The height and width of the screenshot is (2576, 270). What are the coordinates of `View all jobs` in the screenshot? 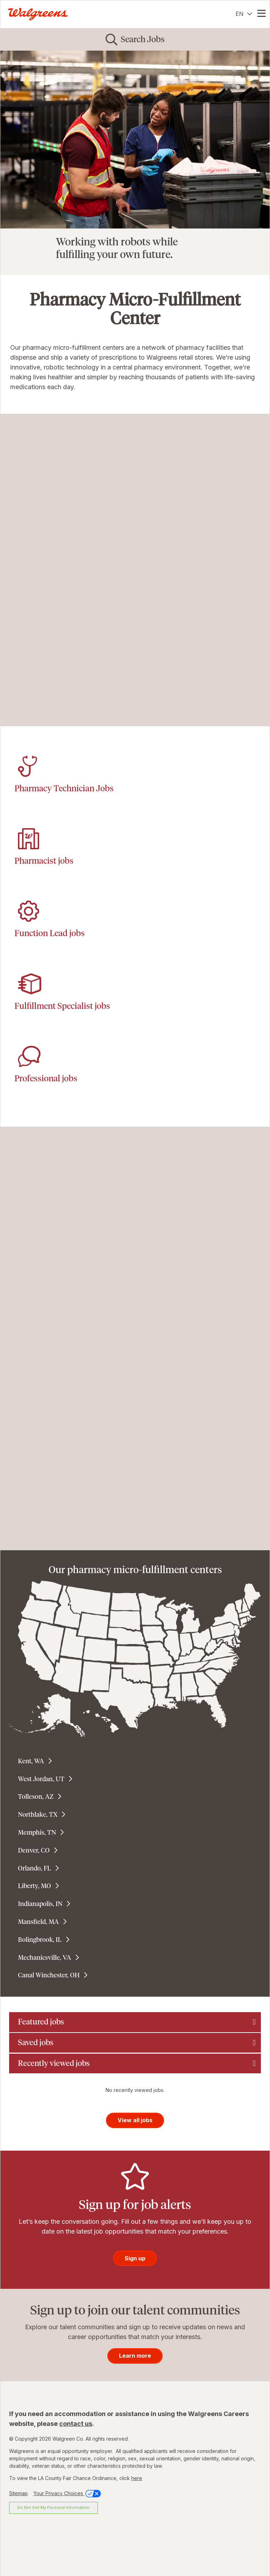 It's located at (135, 2120).